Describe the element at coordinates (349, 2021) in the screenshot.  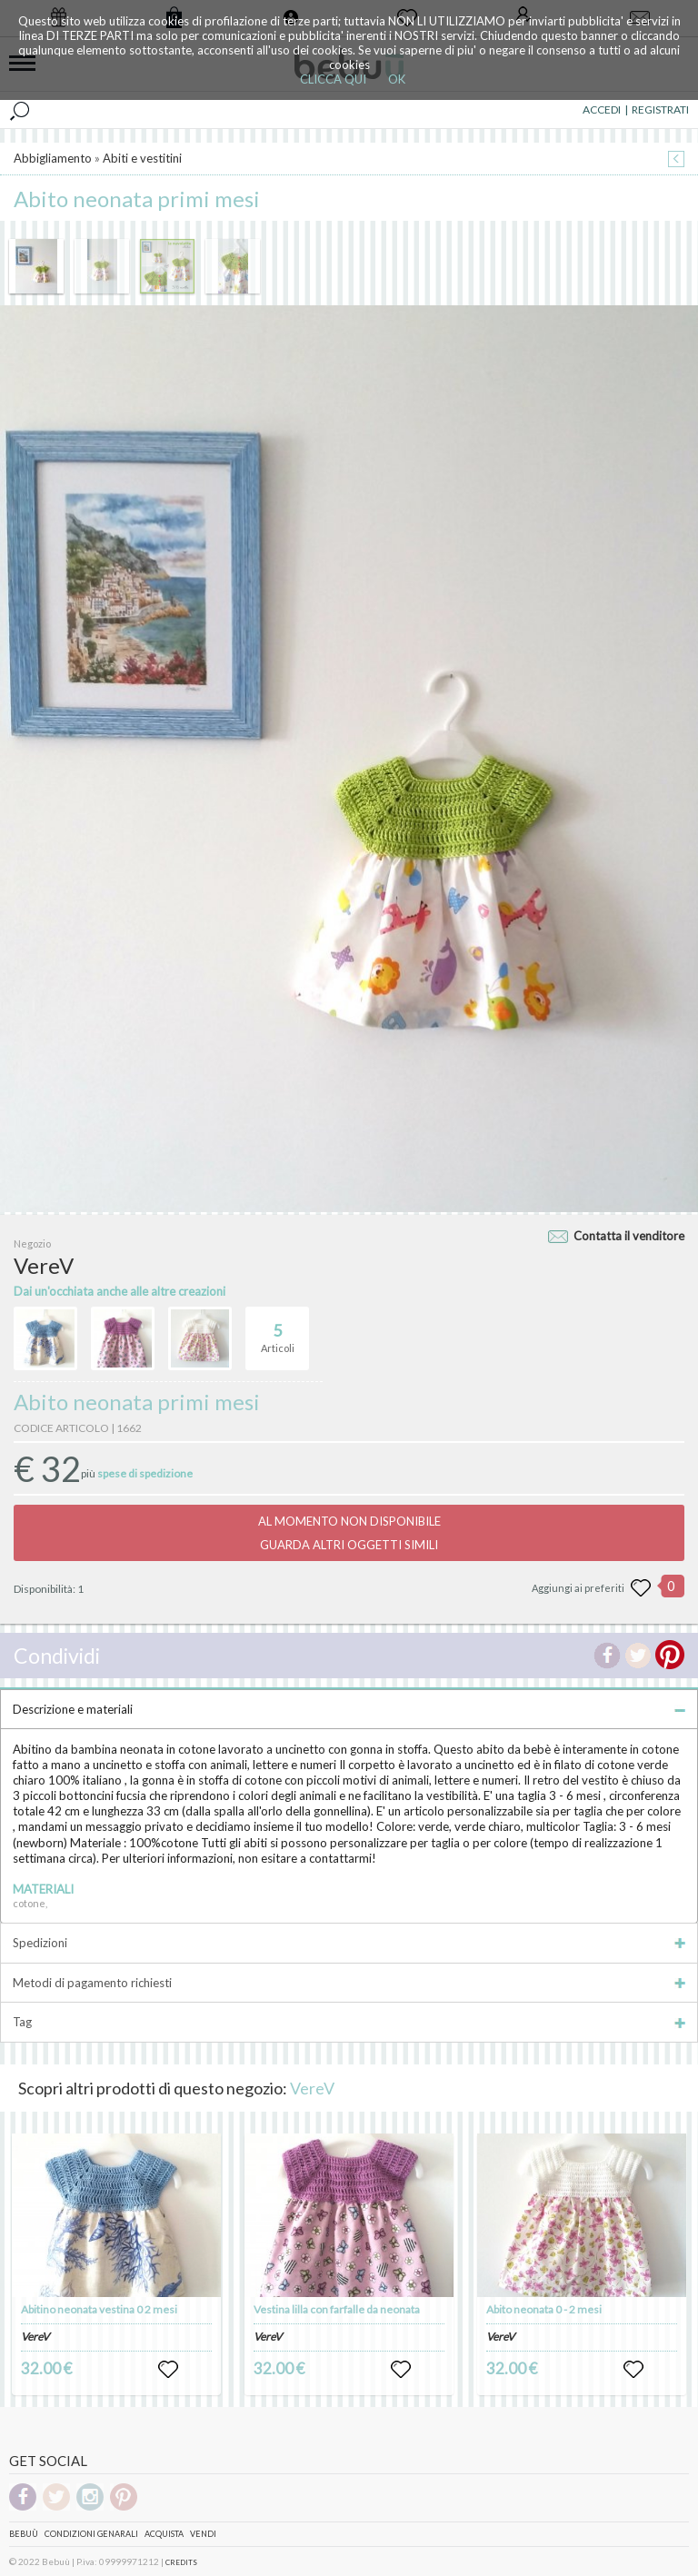
I see `Tag [tab]` at that location.